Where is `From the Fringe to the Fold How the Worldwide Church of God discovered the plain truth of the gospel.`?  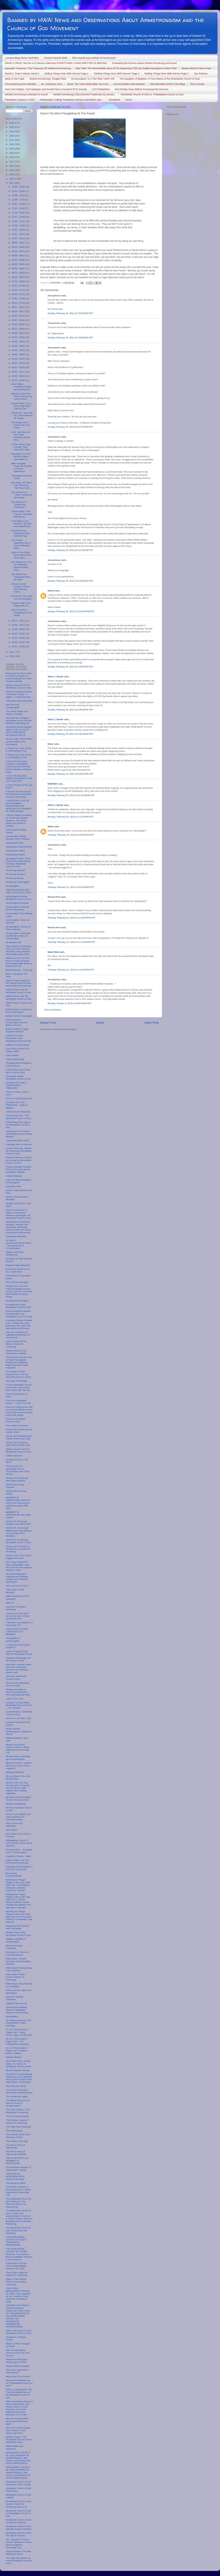
From the Fringe to the Fold How the Worldwide Church of God discovered the plain truth of the gospel. is located at coordinates (19, 1411).